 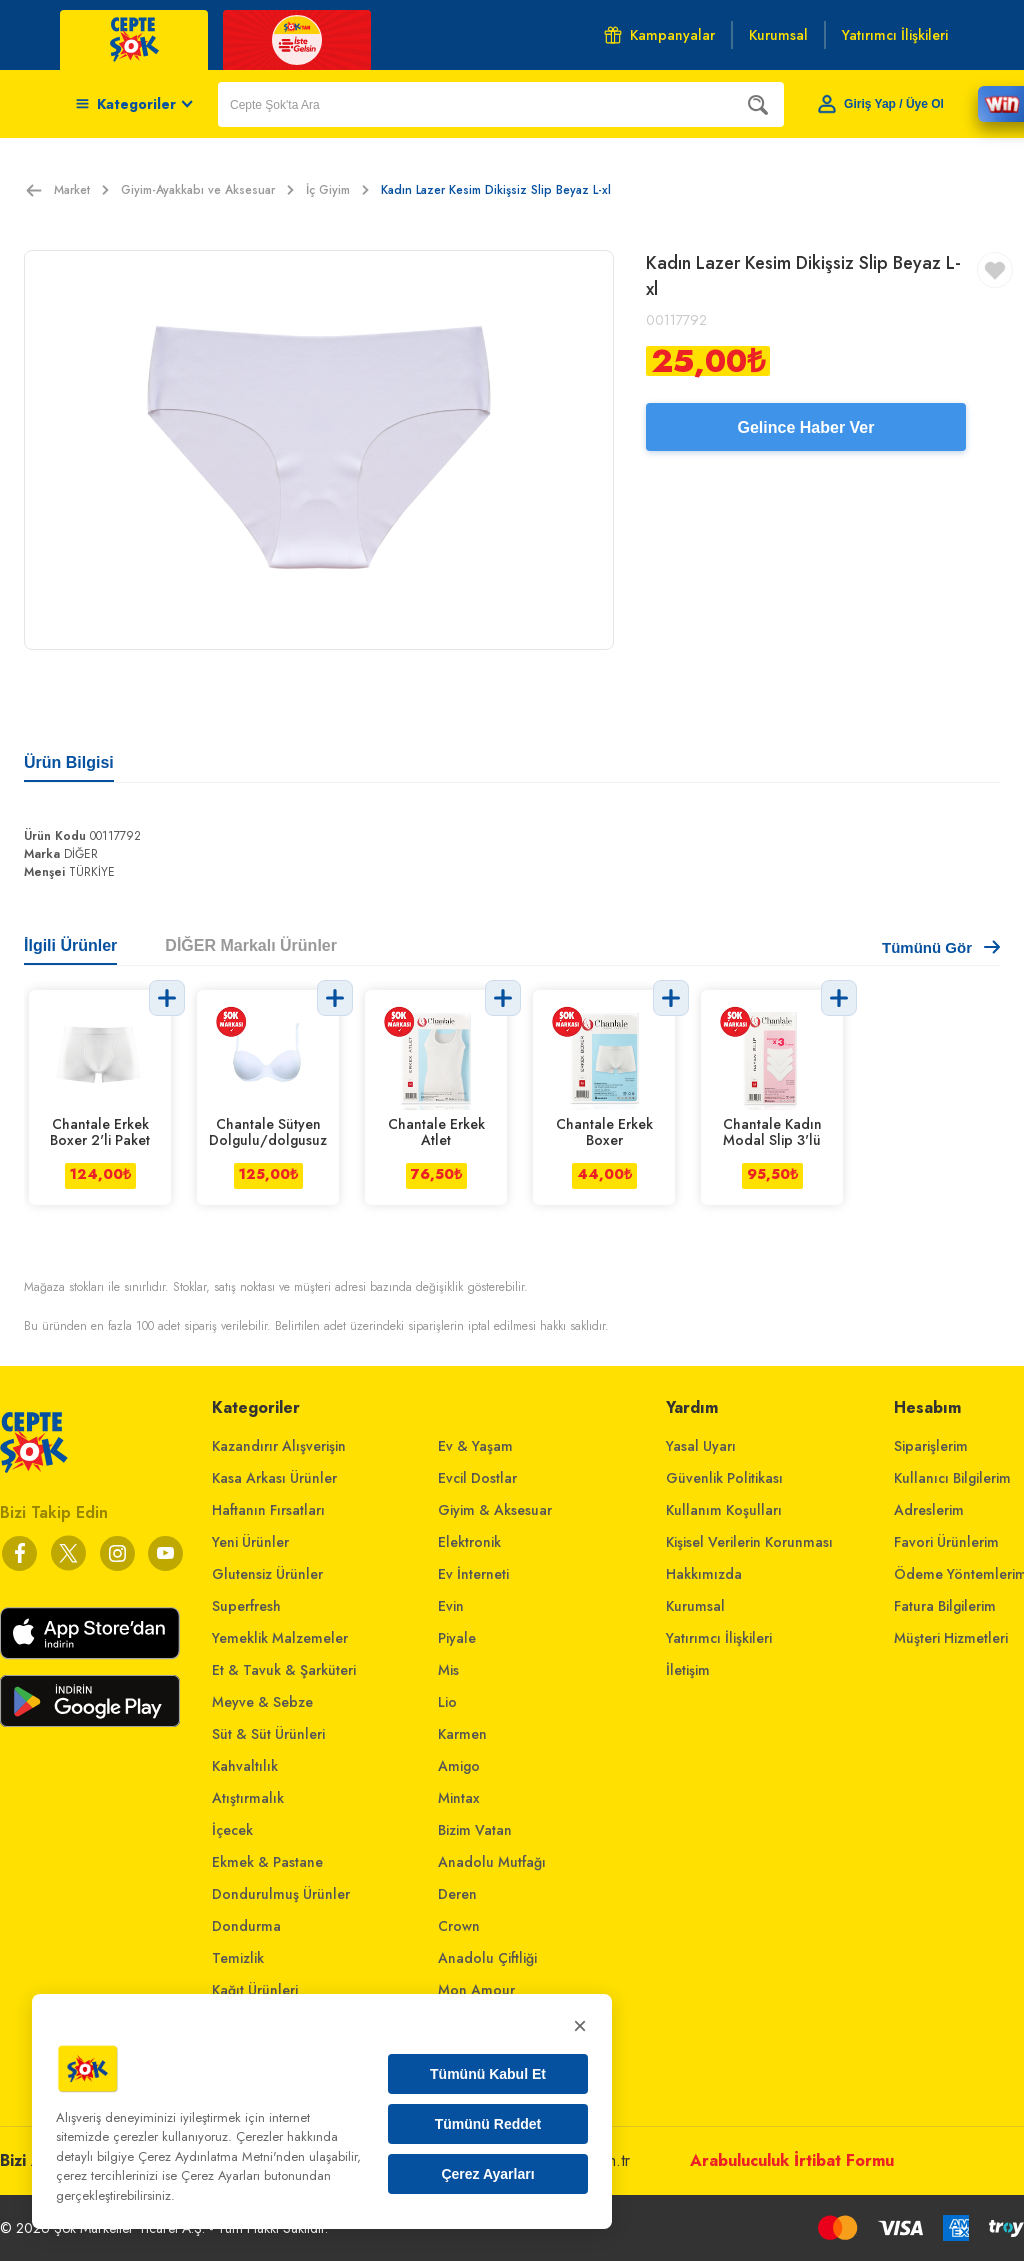 What do you see at coordinates (724, 1478) in the screenshot?
I see `Güvenlik Politikası` at bounding box center [724, 1478].